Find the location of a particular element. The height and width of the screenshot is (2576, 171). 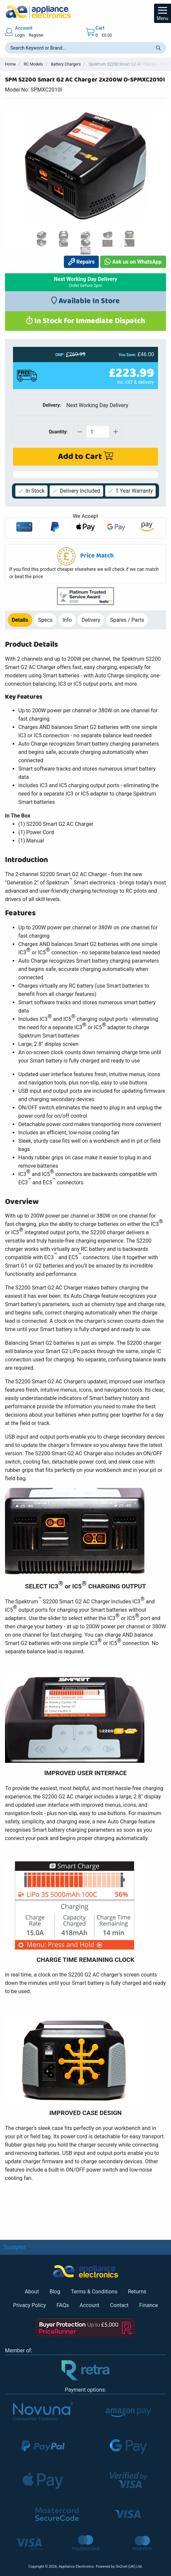

Home is located at coordinates (10, 64).